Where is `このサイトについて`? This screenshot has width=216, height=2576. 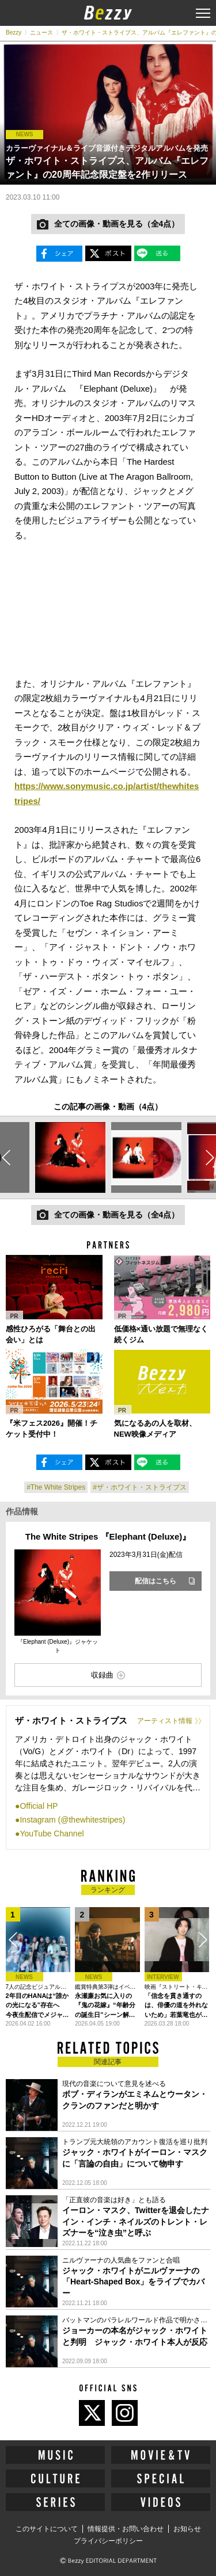 このサイトについて is located at coordinates (47, 2529).